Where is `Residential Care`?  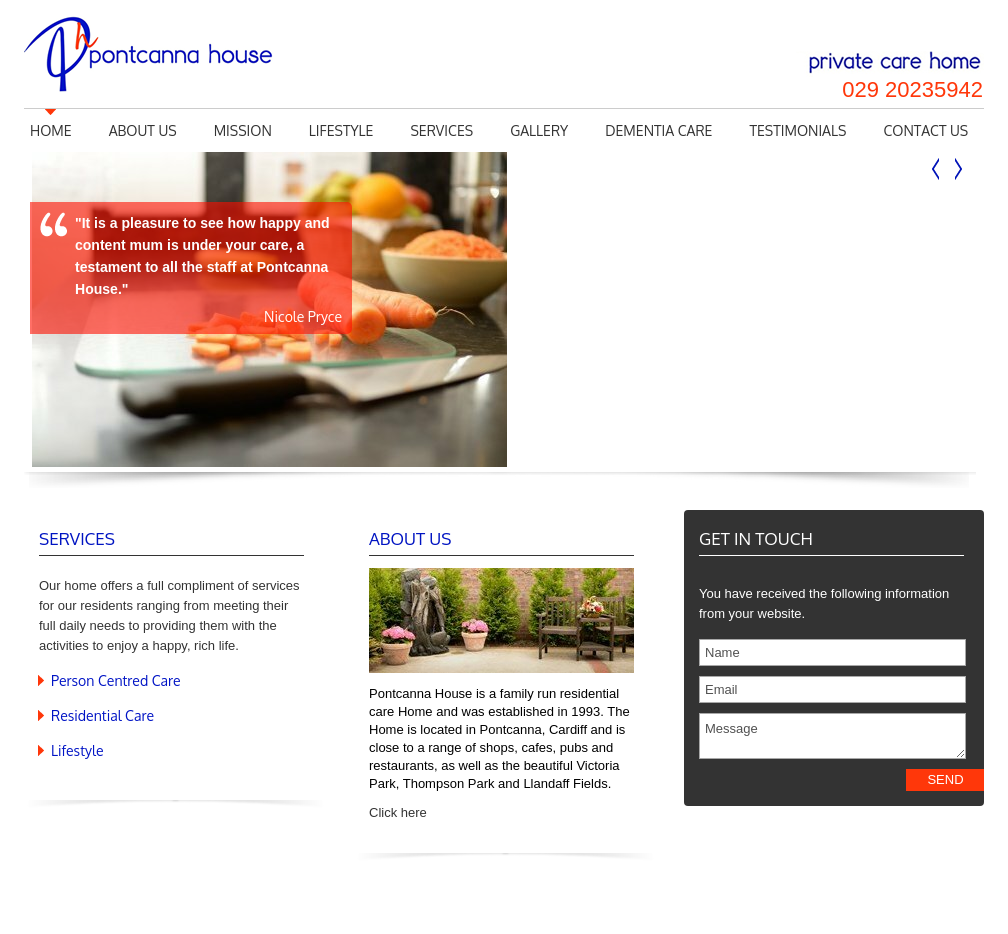 Residential Care is located at coordinates (102, 715).